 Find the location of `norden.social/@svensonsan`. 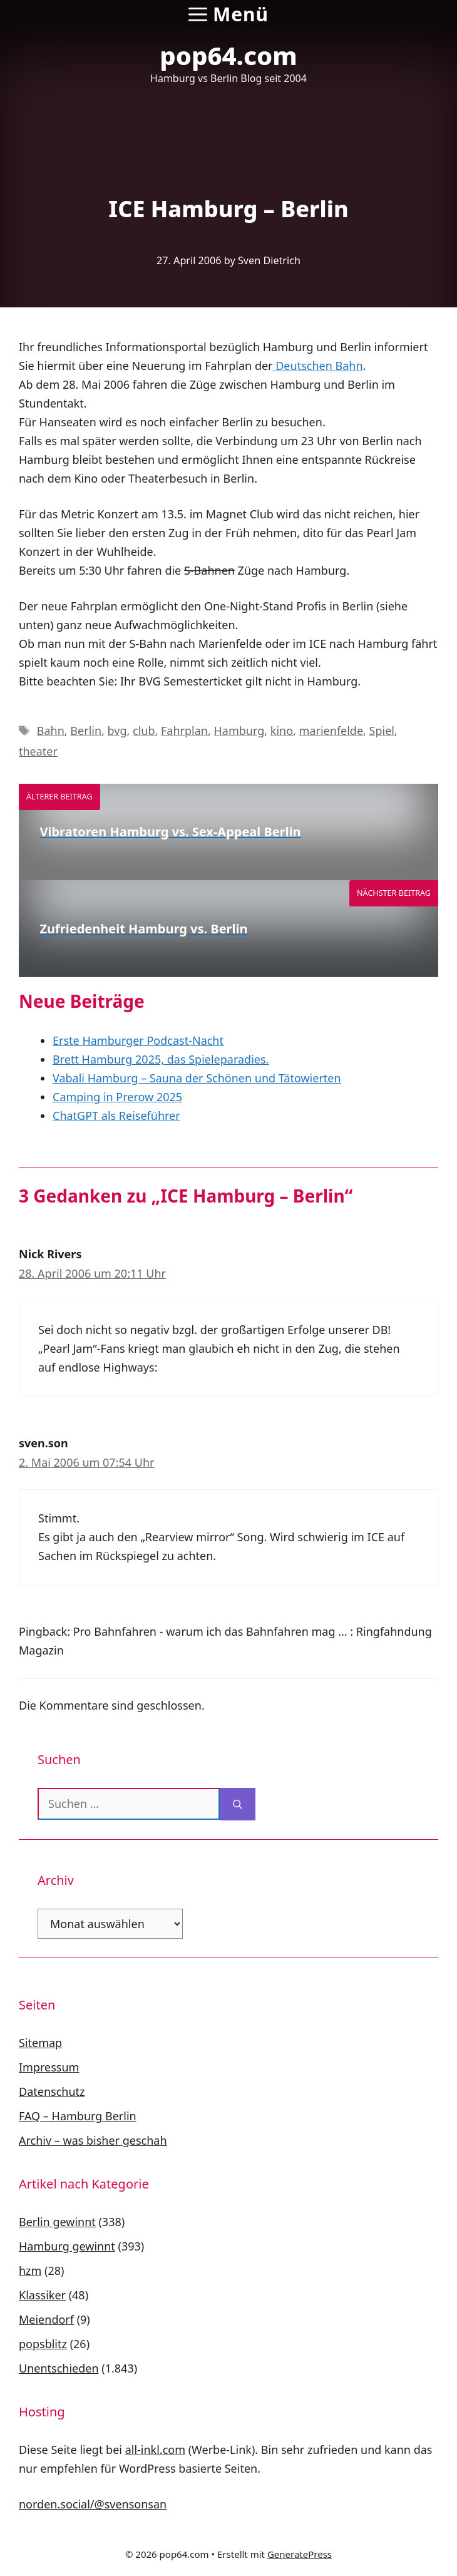

norden.social/@svensonsan is located at coordinates (93, 2504).